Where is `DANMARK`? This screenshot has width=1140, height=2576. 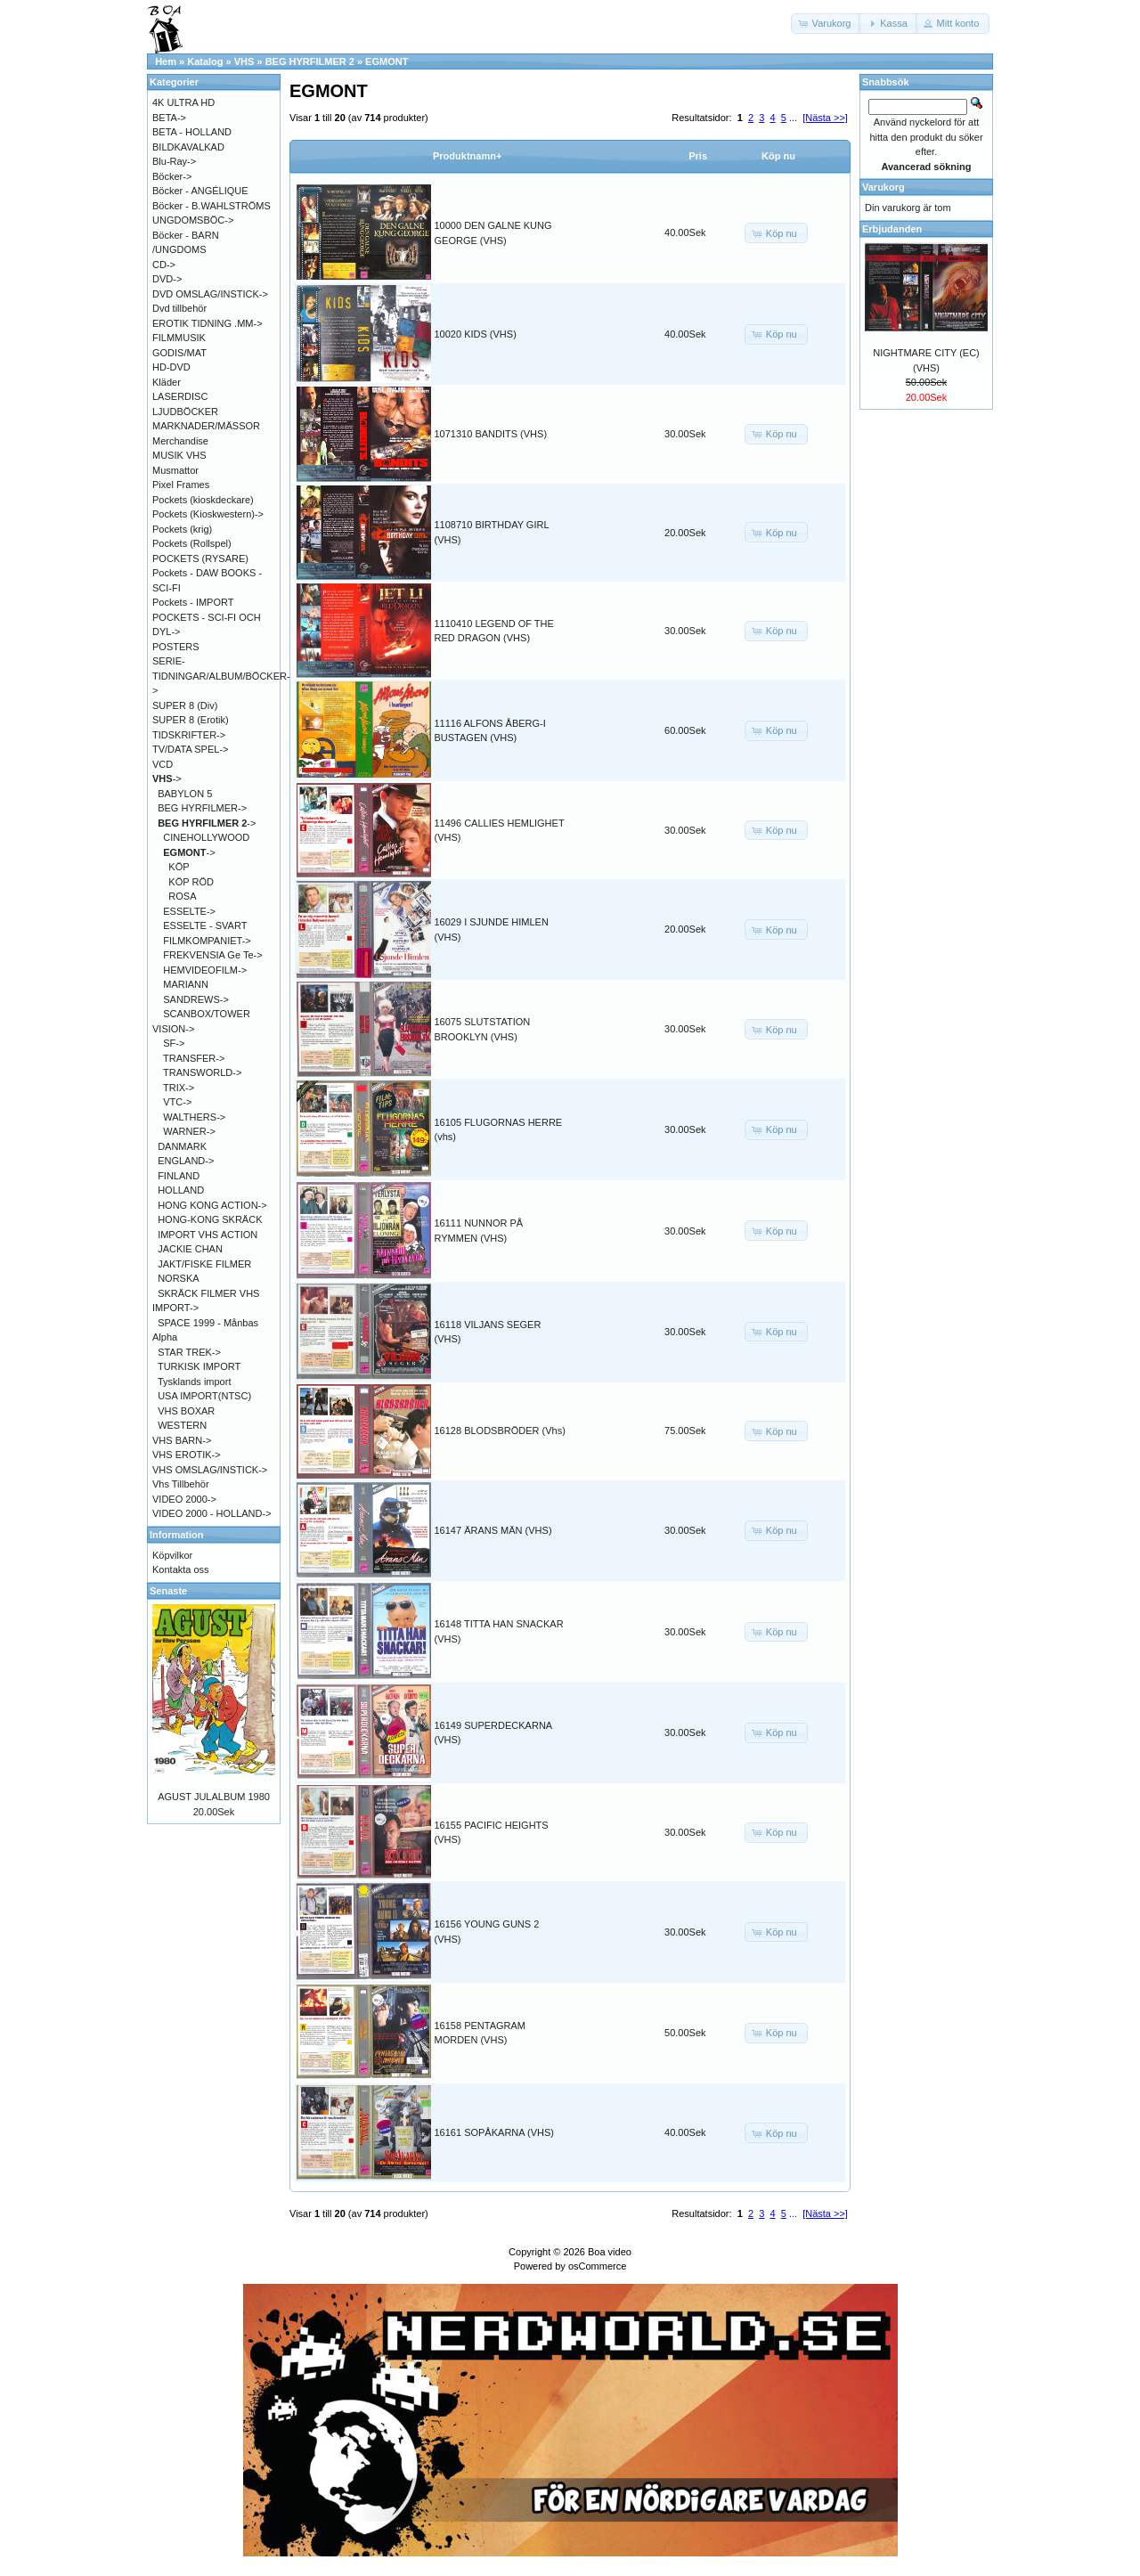 DANMARK is located at coordinates (182, 1146).